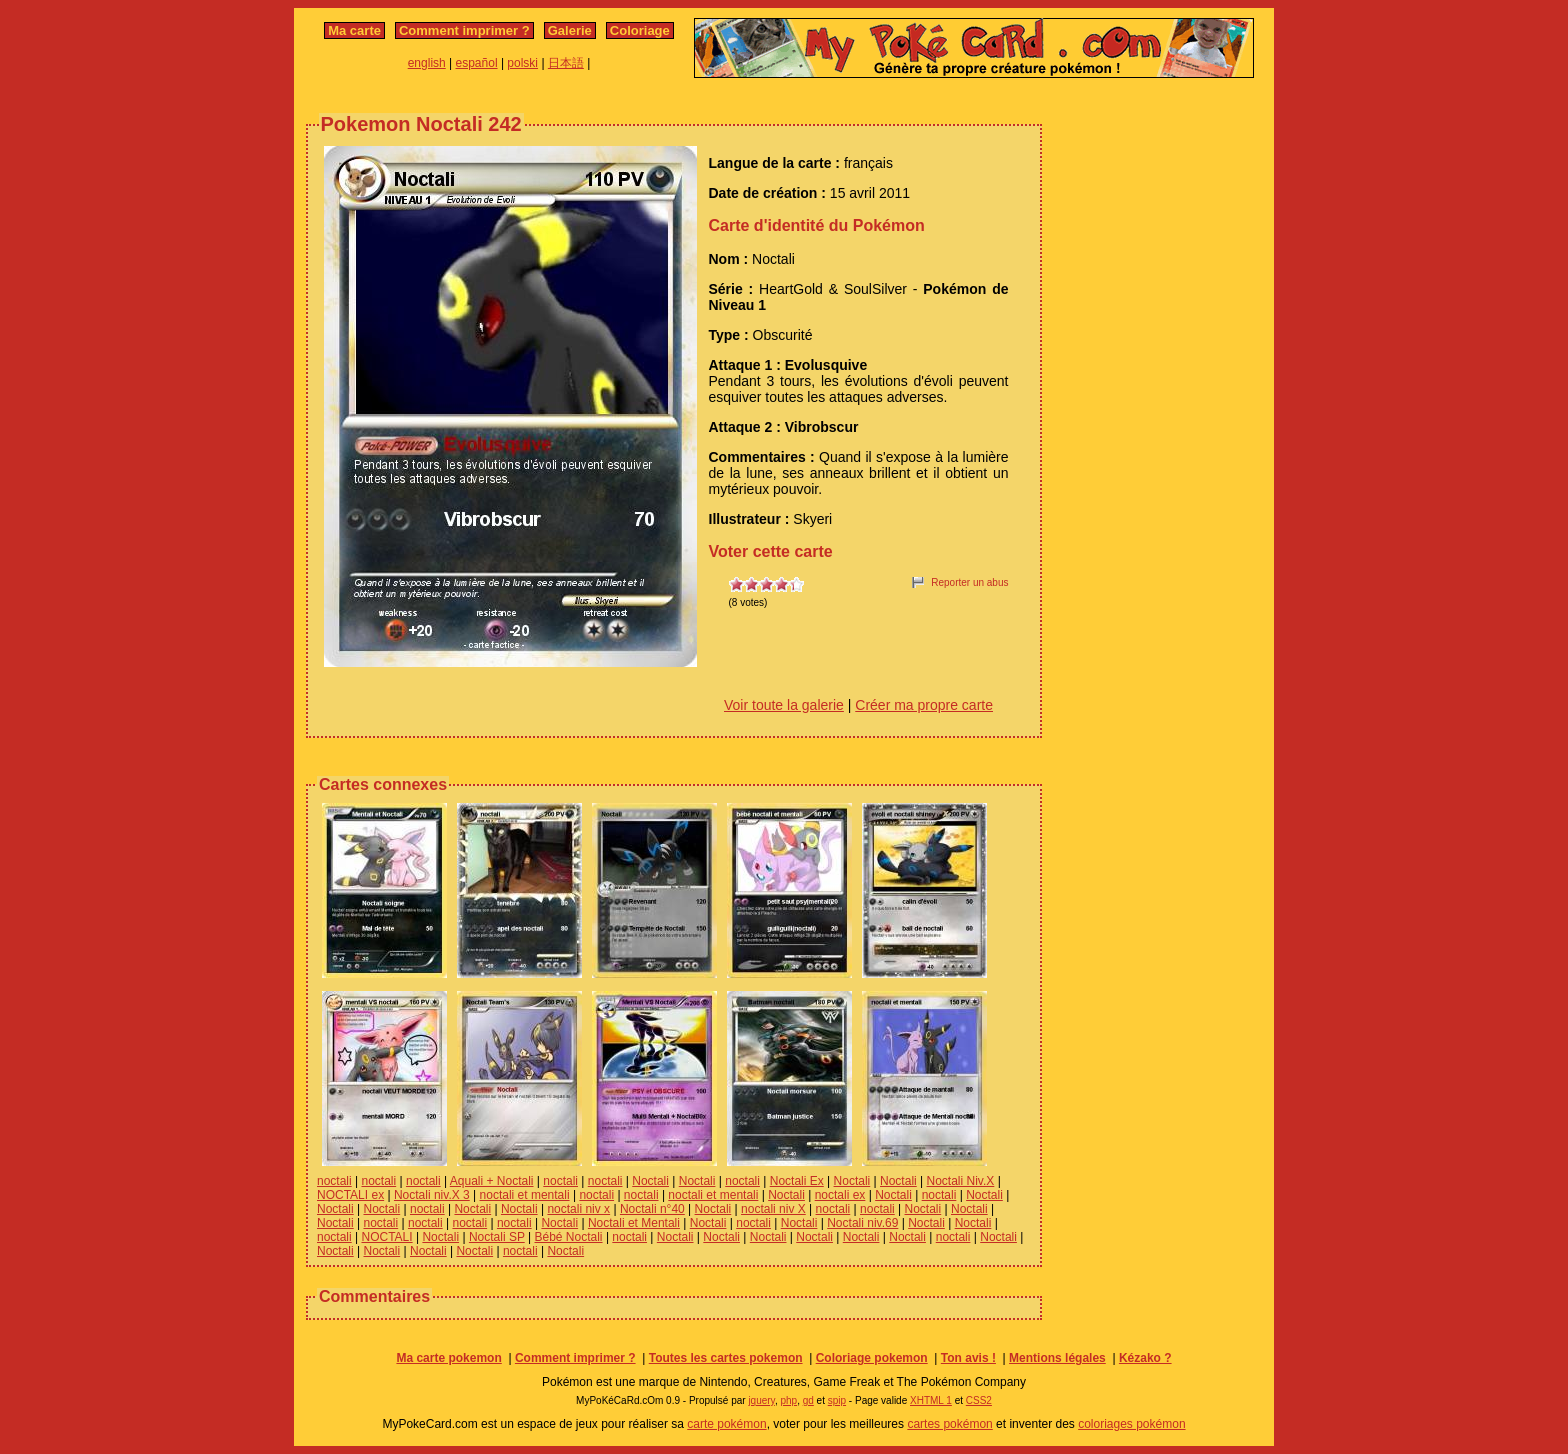 This screenshot has height=1454, width=1568. I want to click on Noctali niv.69, so click(862, 1223).